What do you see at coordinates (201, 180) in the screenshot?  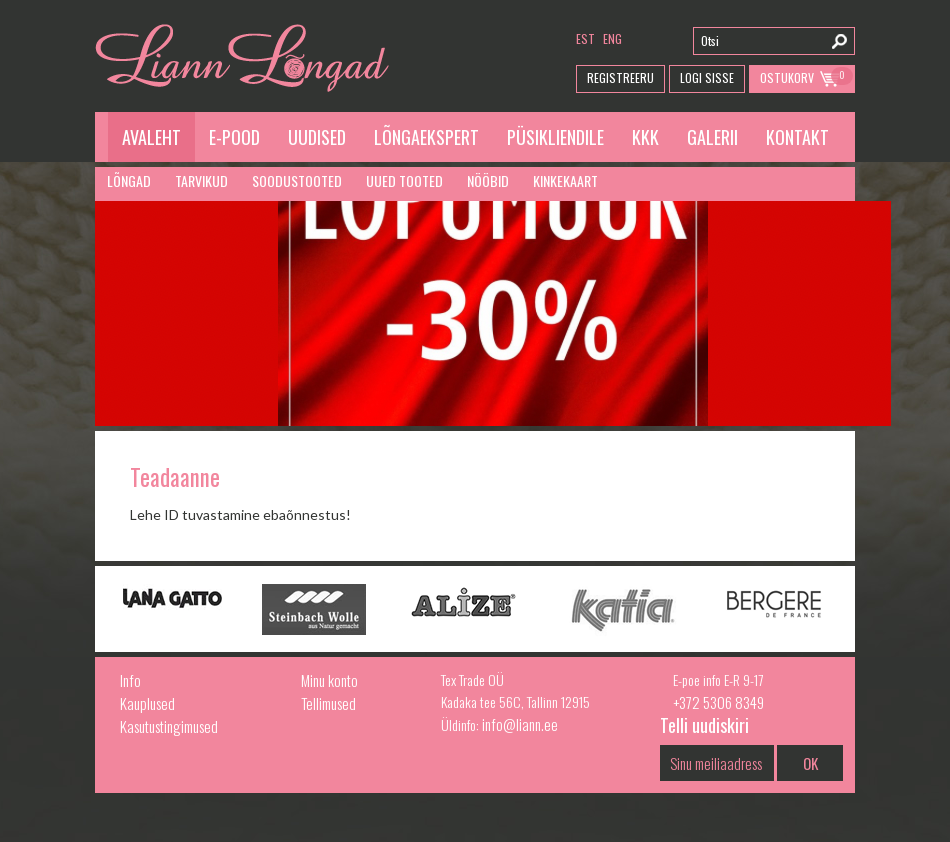 I see `Tarvikud` at bounding box center [201, 180].